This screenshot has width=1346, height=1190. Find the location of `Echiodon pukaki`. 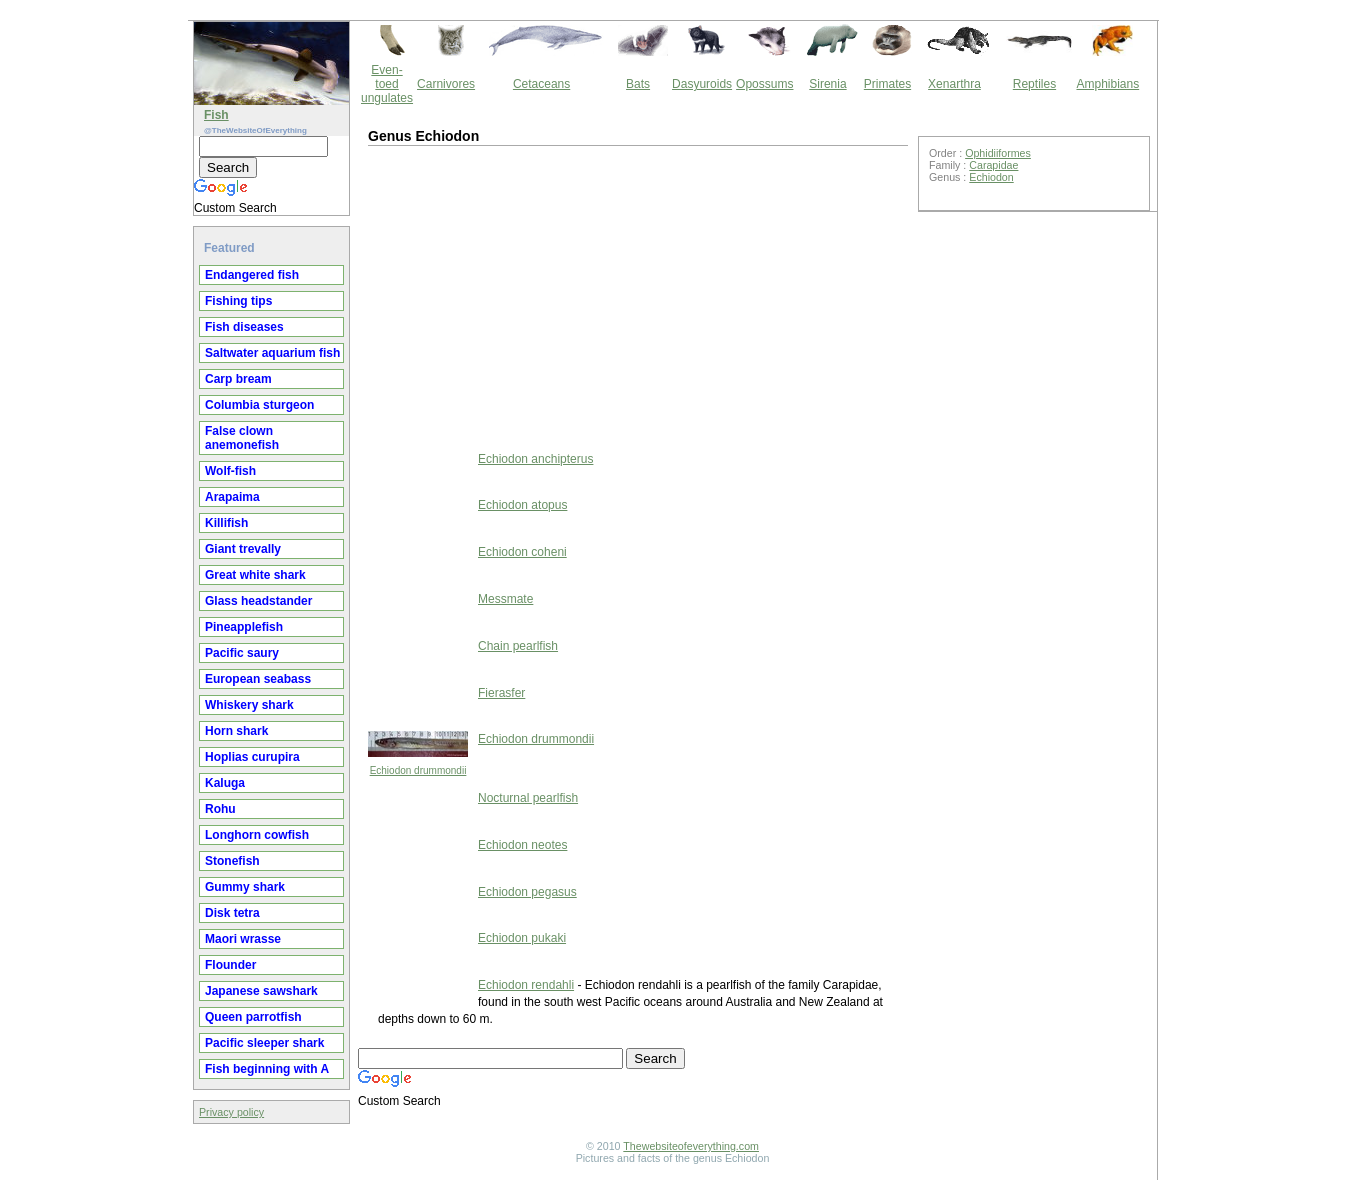

Echiodon pukaki is located at coordinates (522, 938).